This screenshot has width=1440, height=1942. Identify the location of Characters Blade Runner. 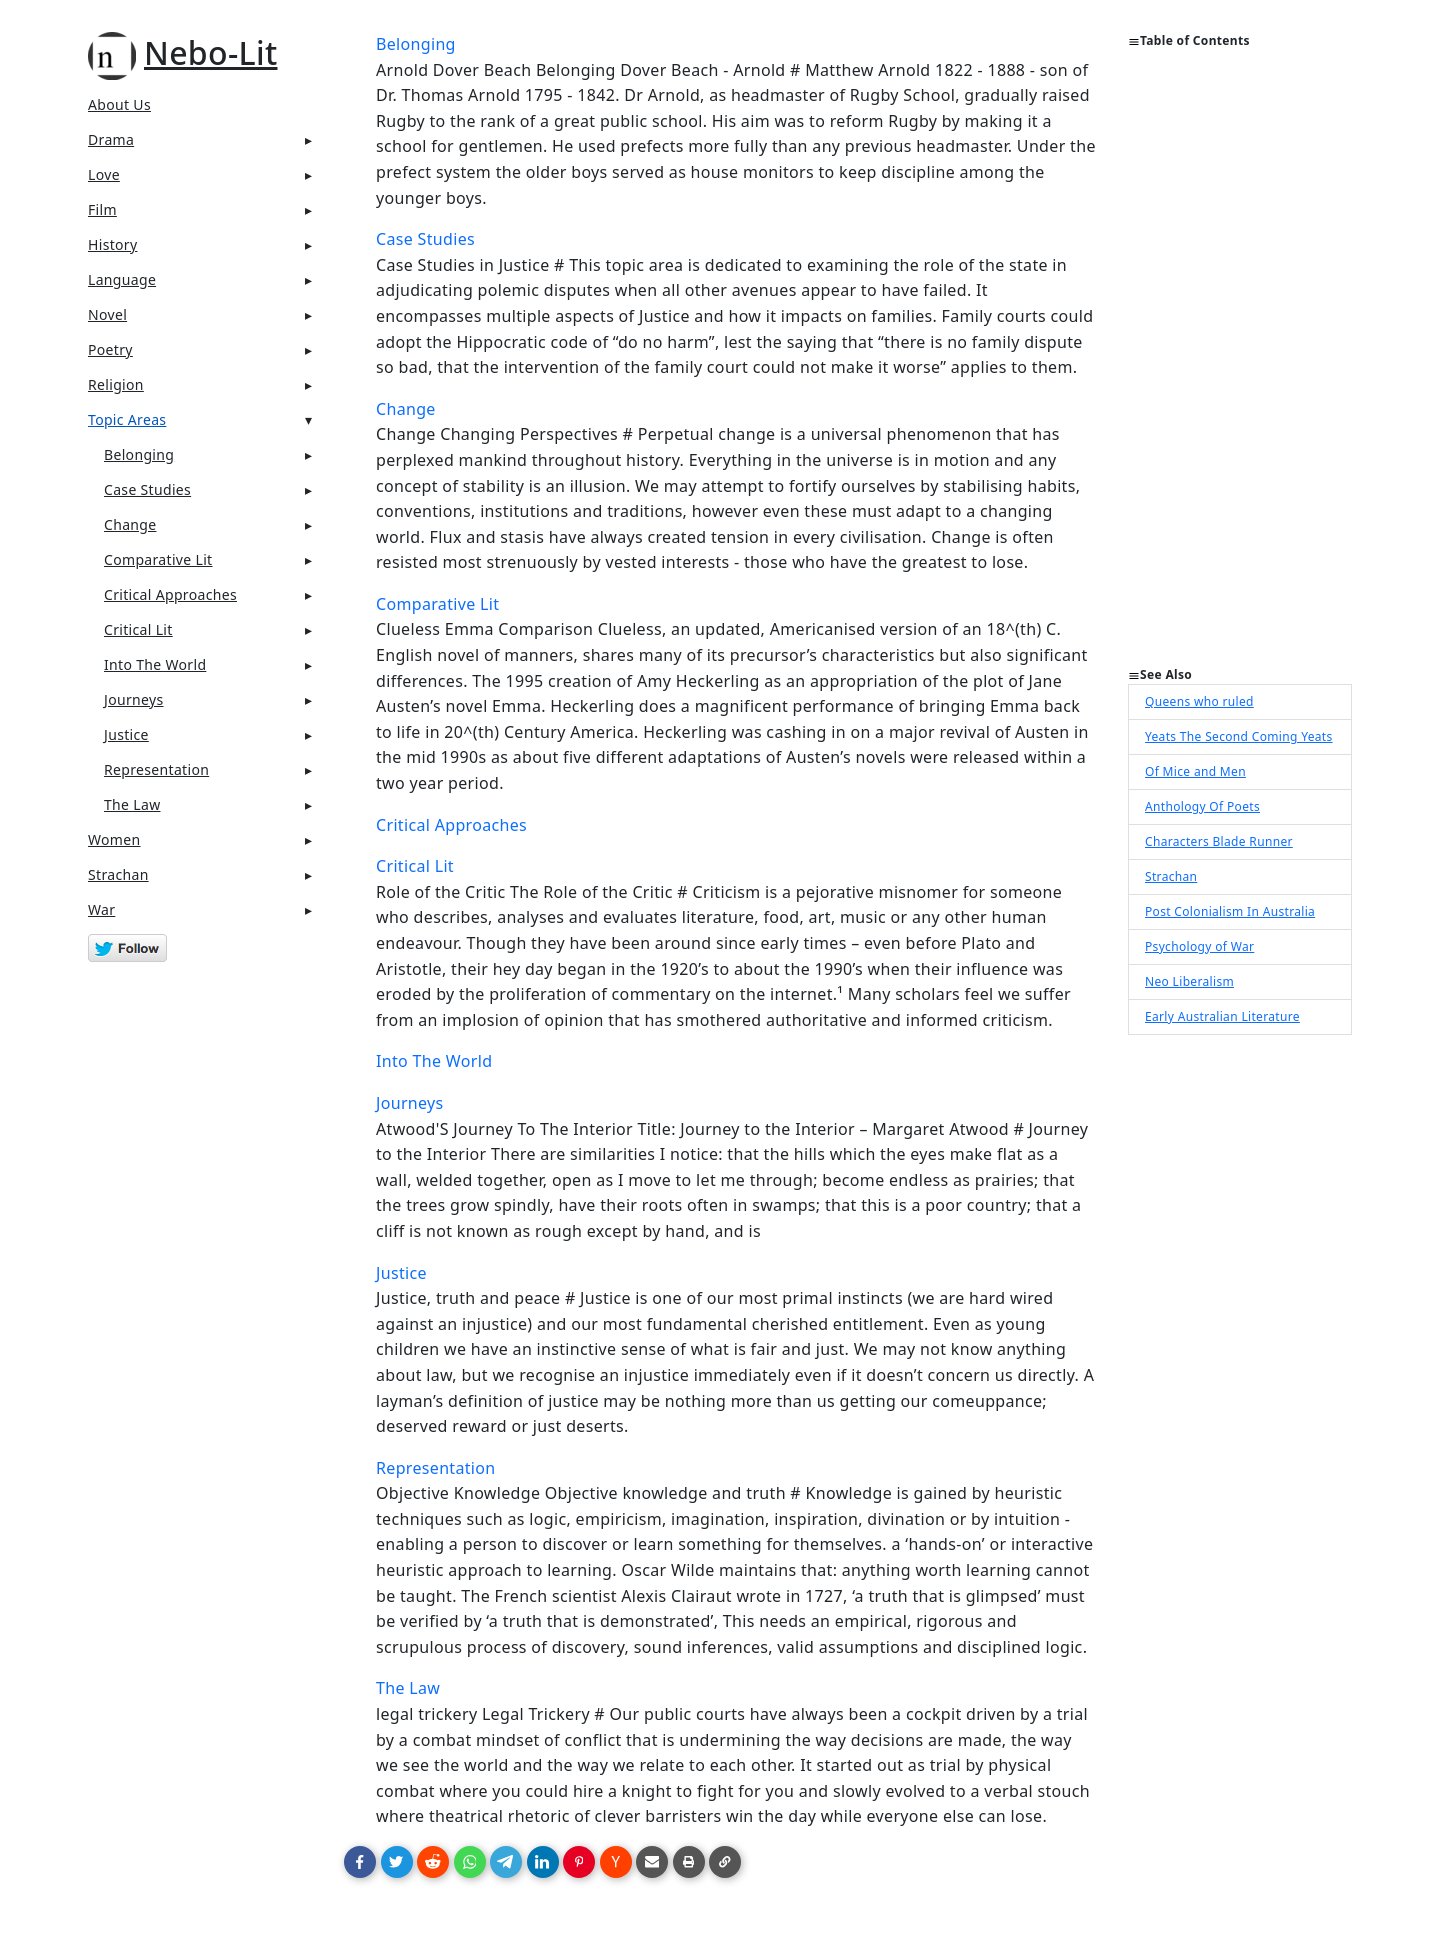
(1219, 841).